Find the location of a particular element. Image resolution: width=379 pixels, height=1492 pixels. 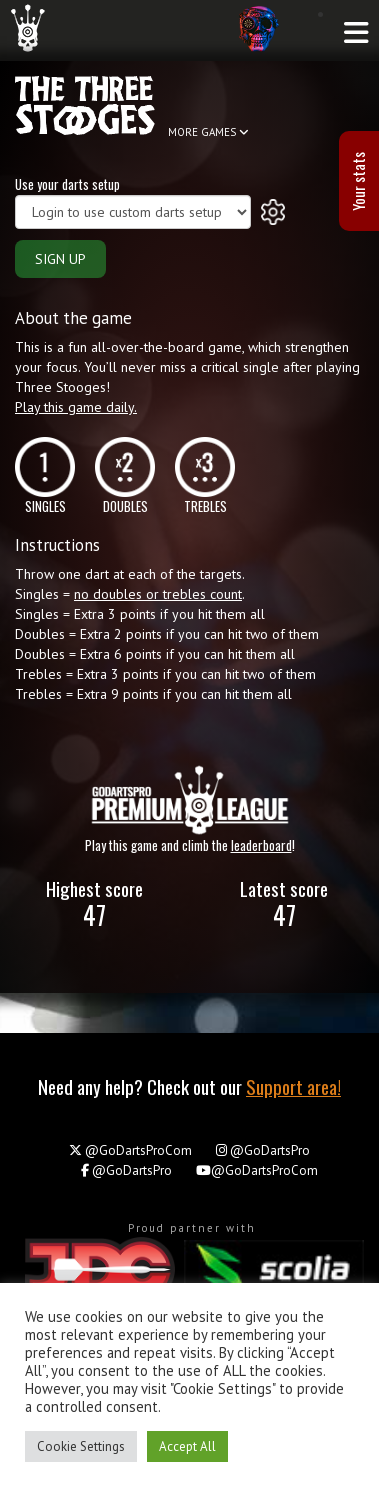

MORE GAMES is located at coordinates (208, 132).